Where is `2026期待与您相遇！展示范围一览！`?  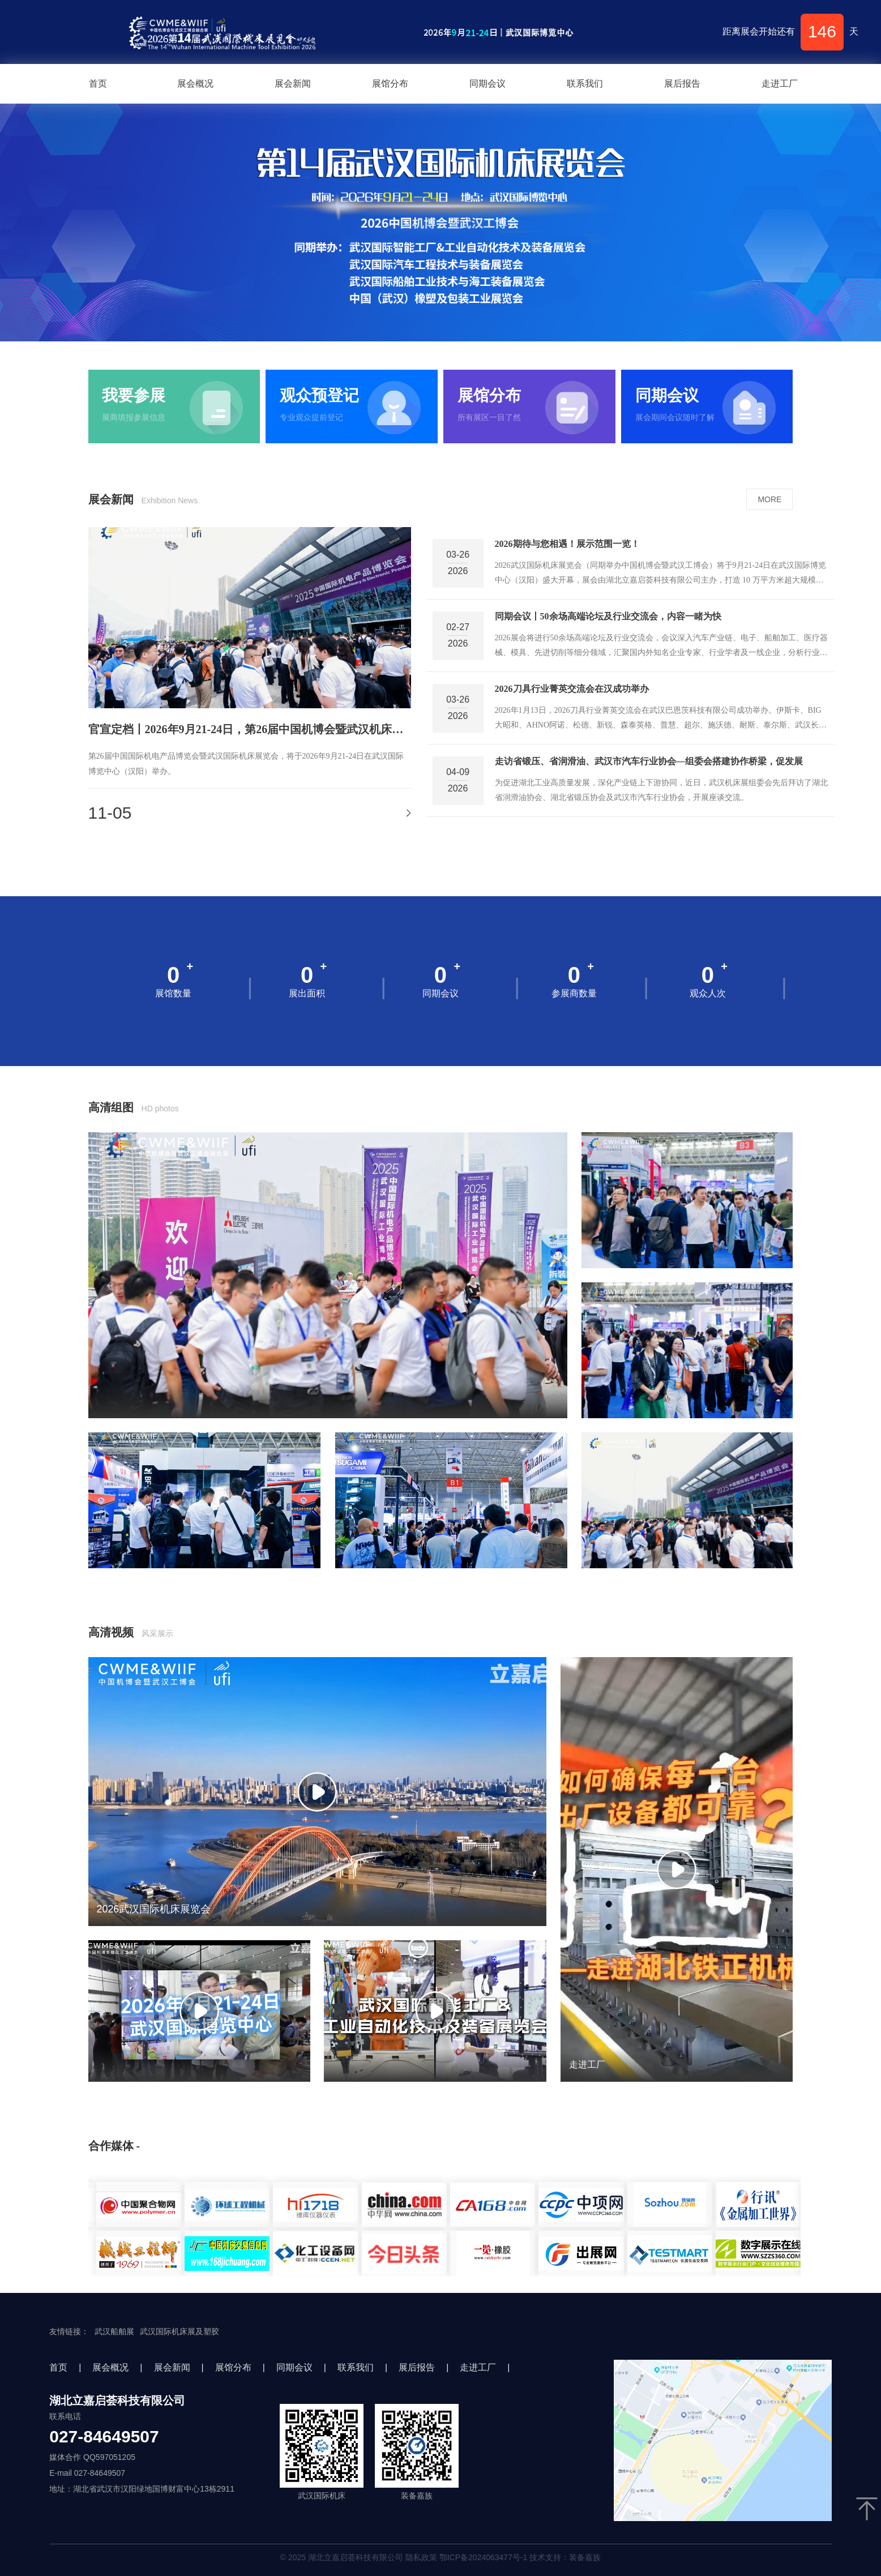 2026期待与您相遇！展示范围一览！ is located at coordinates (567, 544).